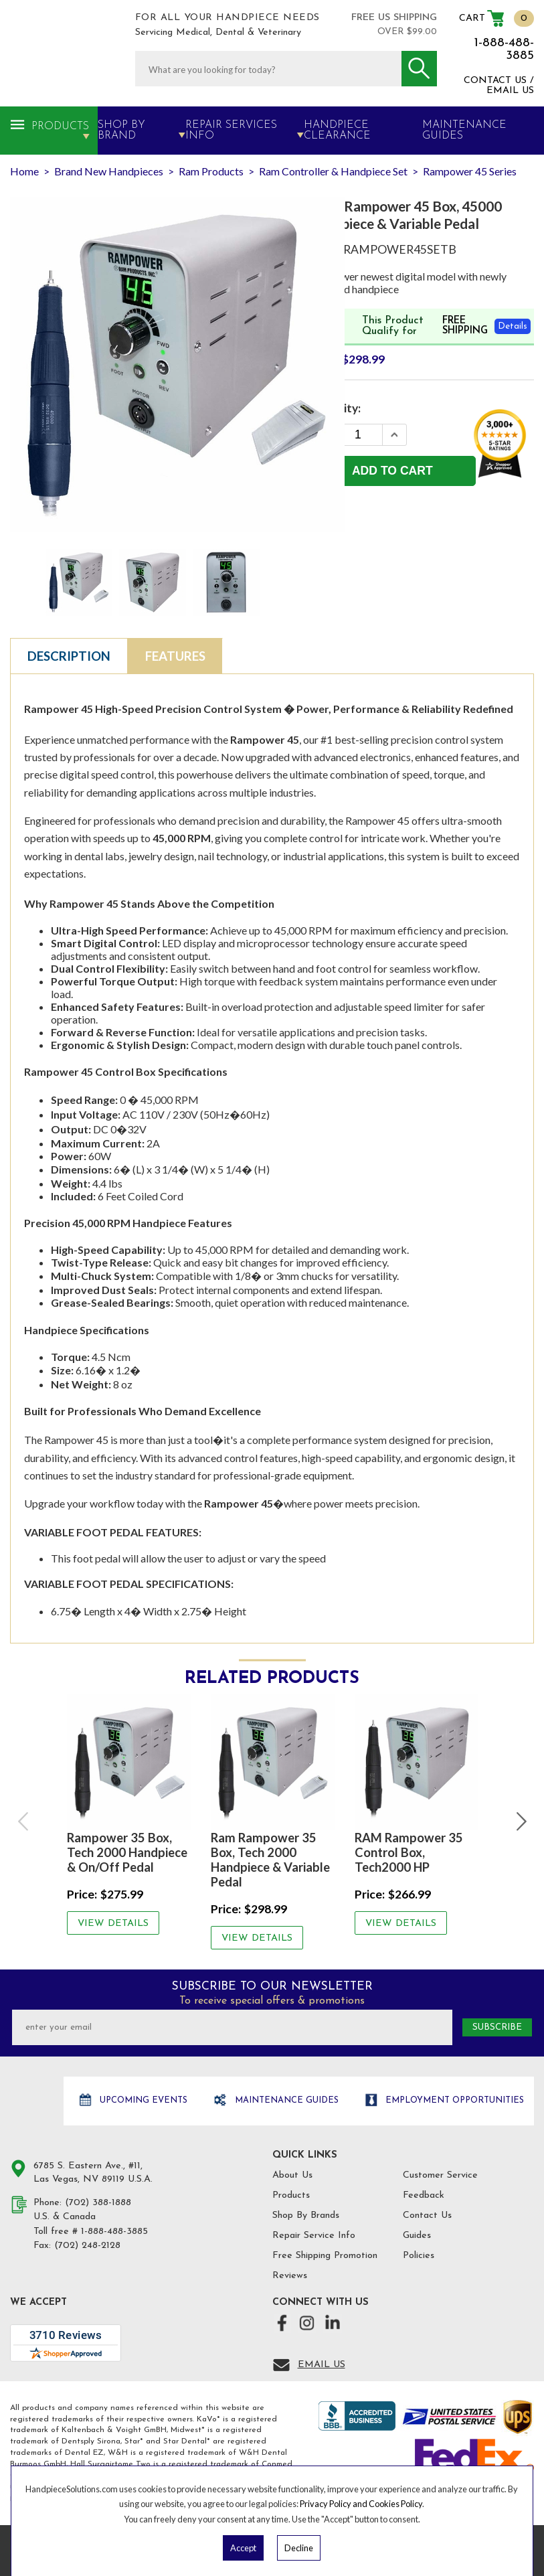 This screenshot has height=2576, width=544. I want to click on [option], so click(129, 1814).